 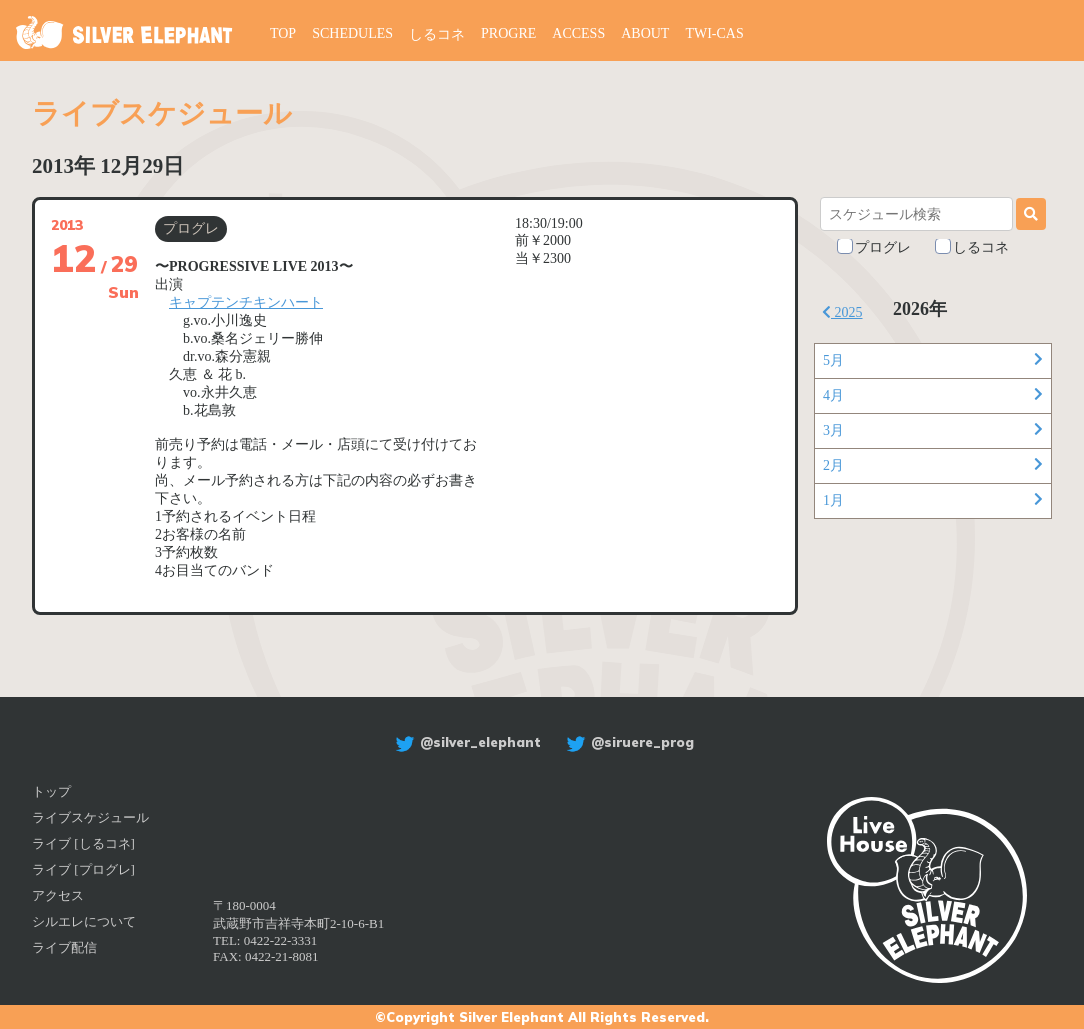 I want to click on TOP, so click(x=283, y=33).